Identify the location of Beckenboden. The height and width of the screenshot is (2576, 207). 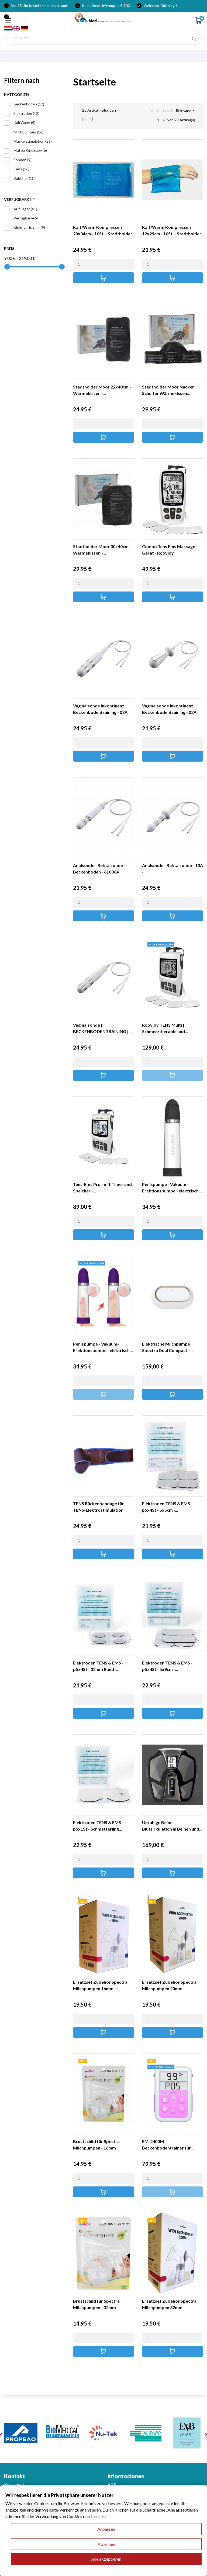
(28, 104).